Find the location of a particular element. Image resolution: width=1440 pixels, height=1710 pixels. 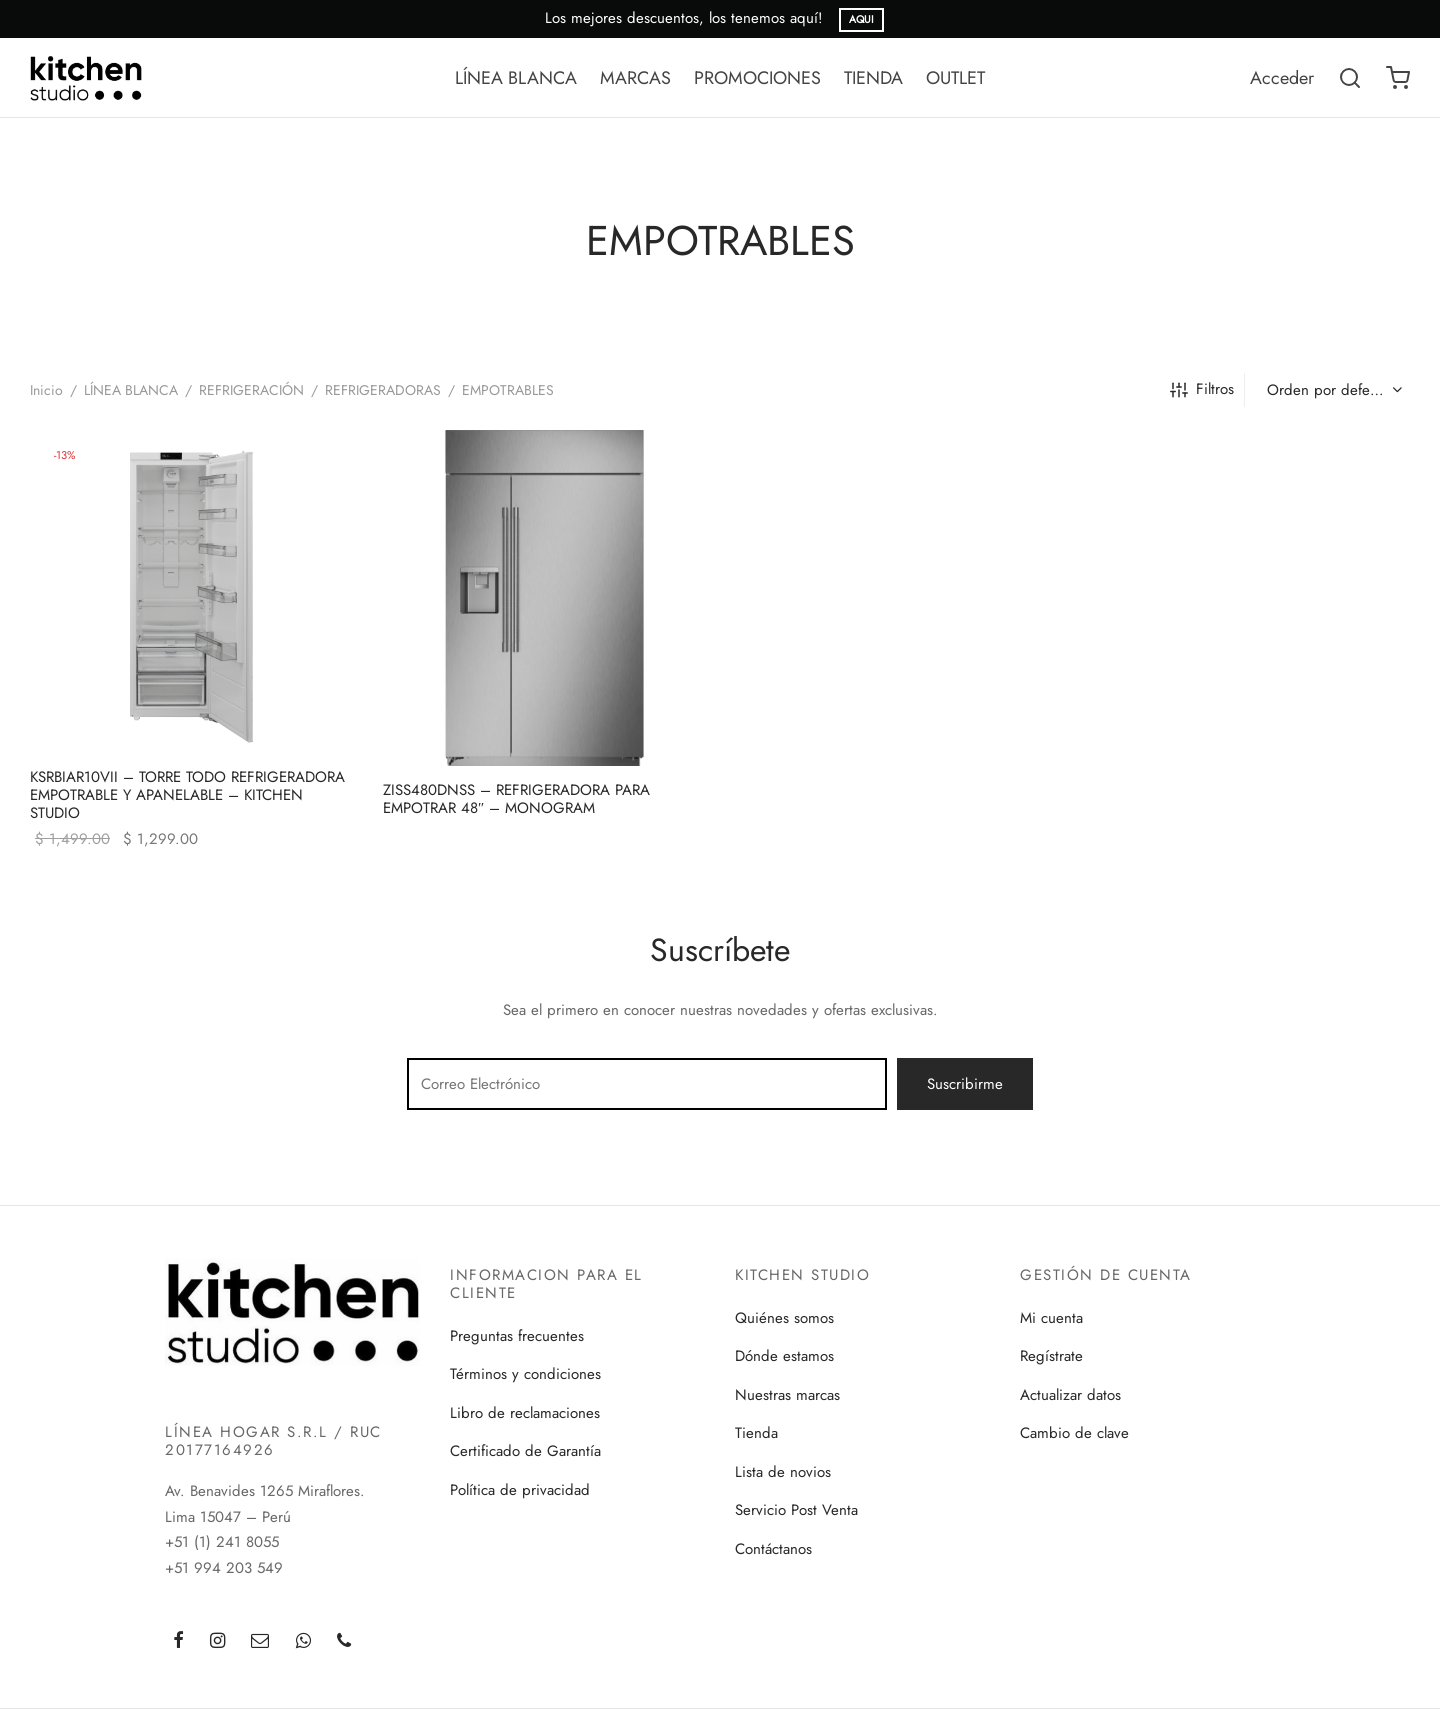

REFRIGERADORAS is located at coordinates (383, 390).